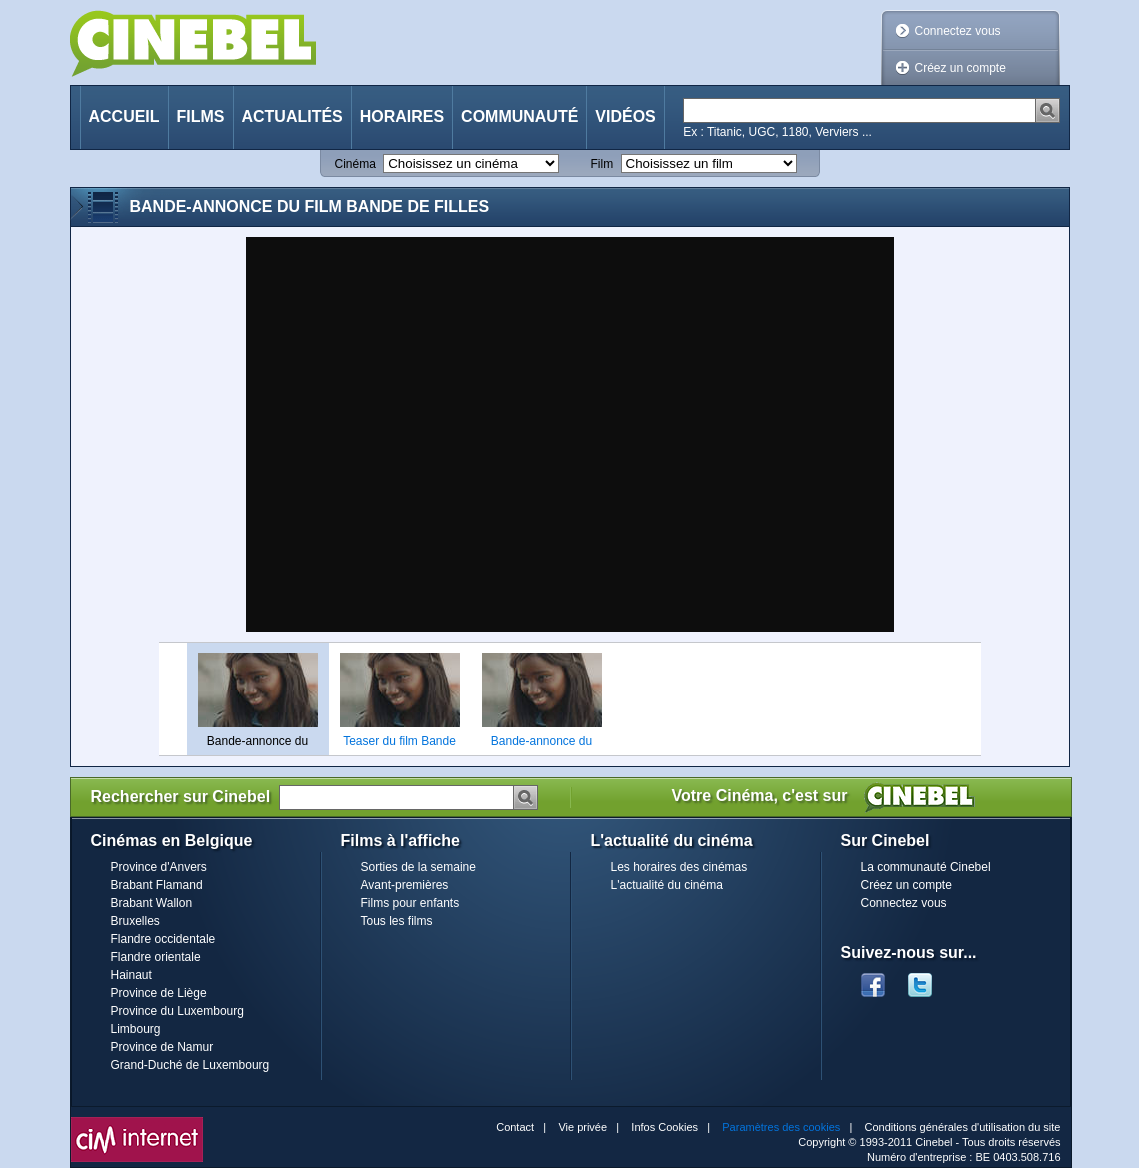 The image size is (1139, 1168). Describe the element at coordinates (781, 1127) in the screenshot. I see `Paramètres des cookies` at that location.